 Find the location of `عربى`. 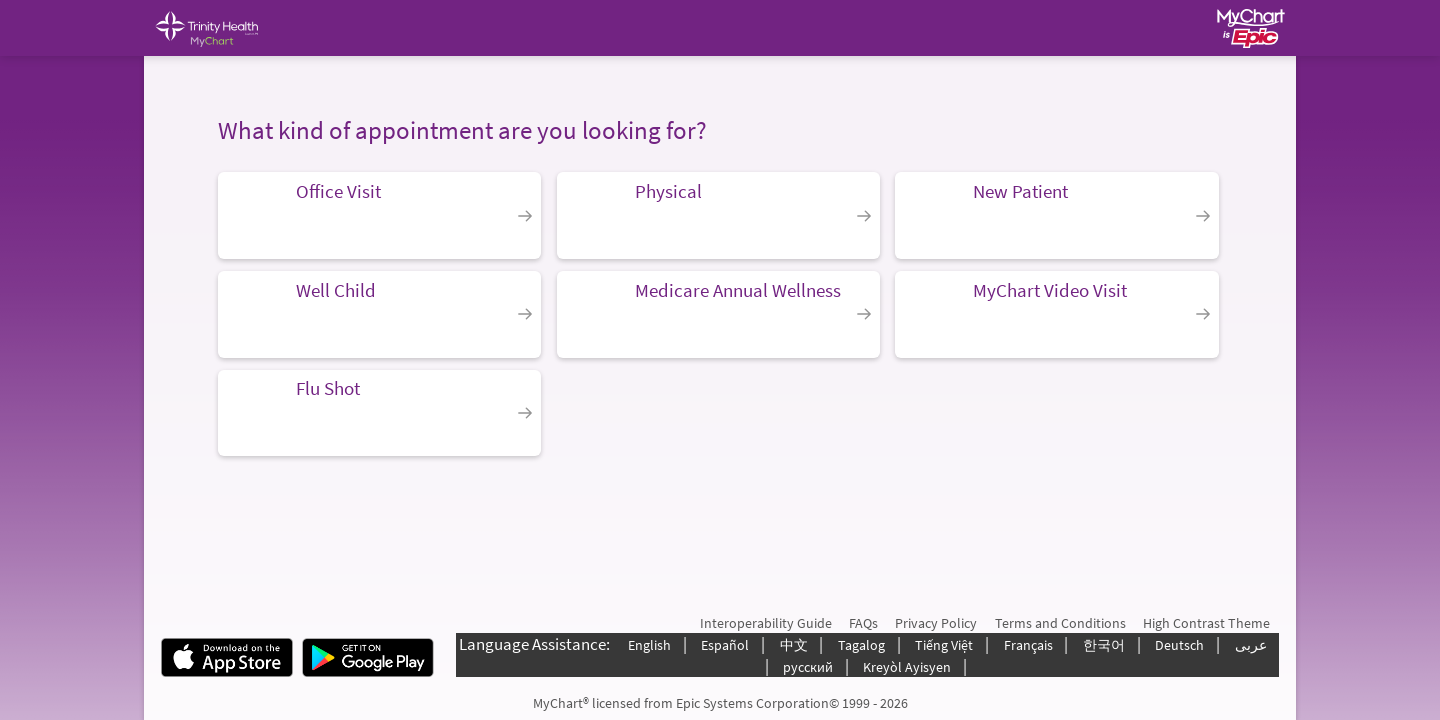

عربى is located at coordinates (1251, 645).